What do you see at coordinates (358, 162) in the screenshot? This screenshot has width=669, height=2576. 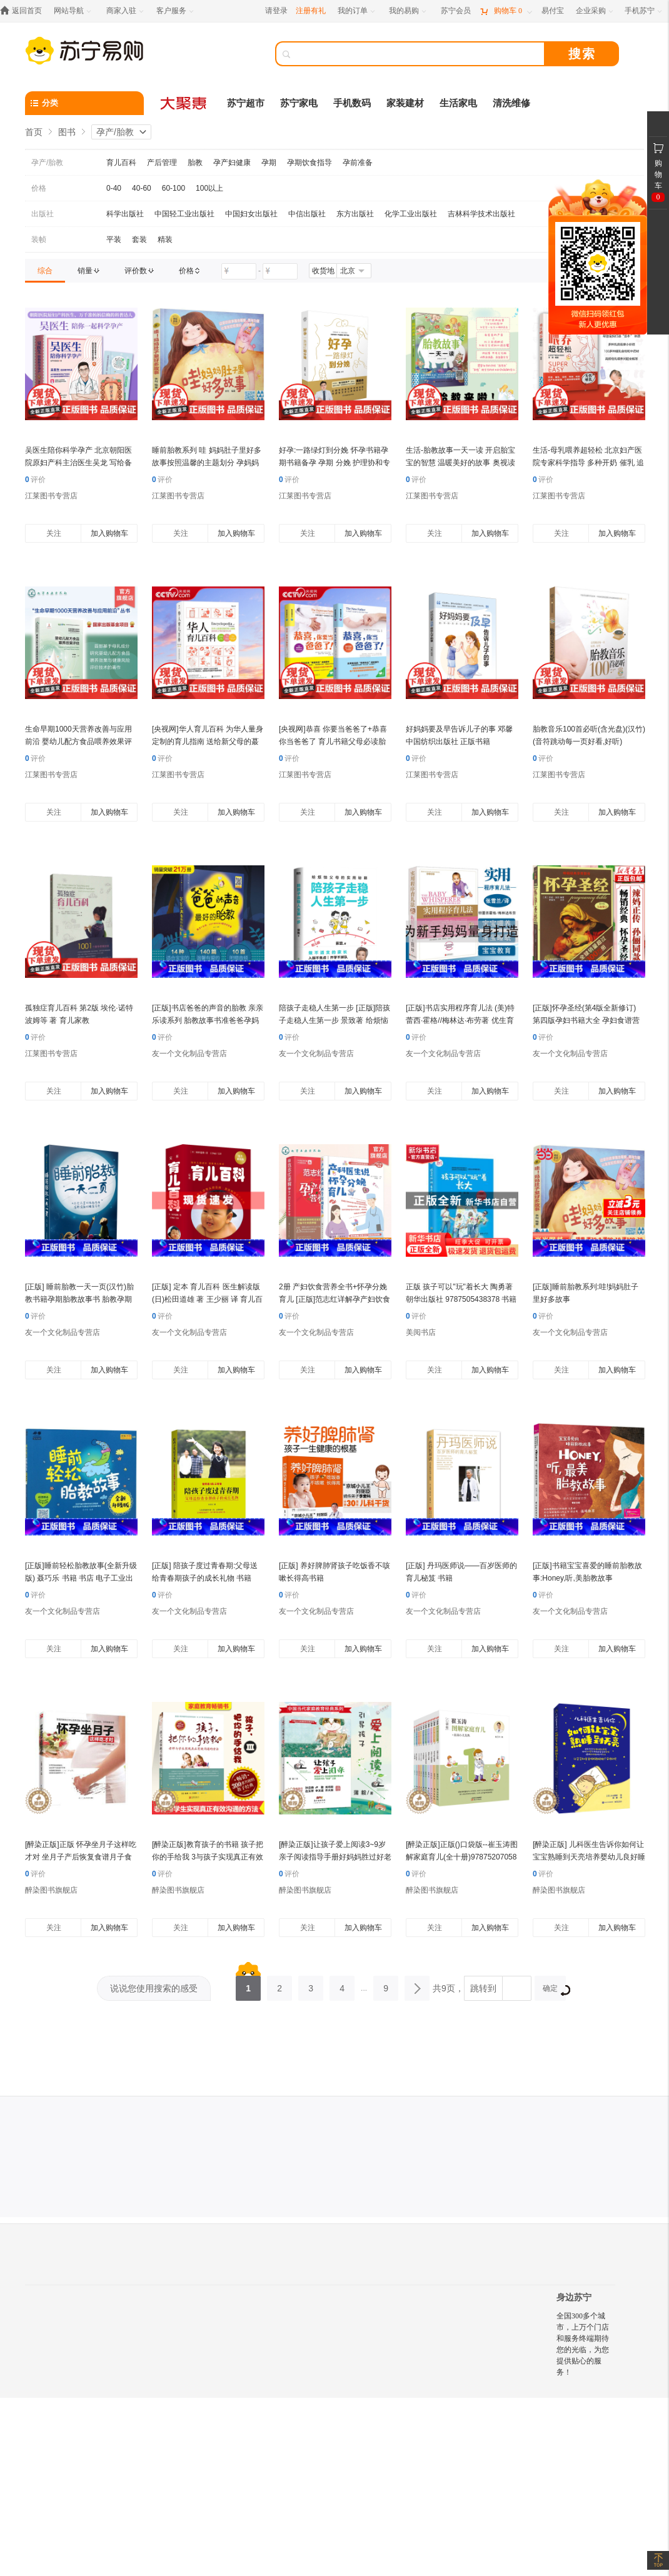 I see `孕前准备` at bounding box center [358, 162].